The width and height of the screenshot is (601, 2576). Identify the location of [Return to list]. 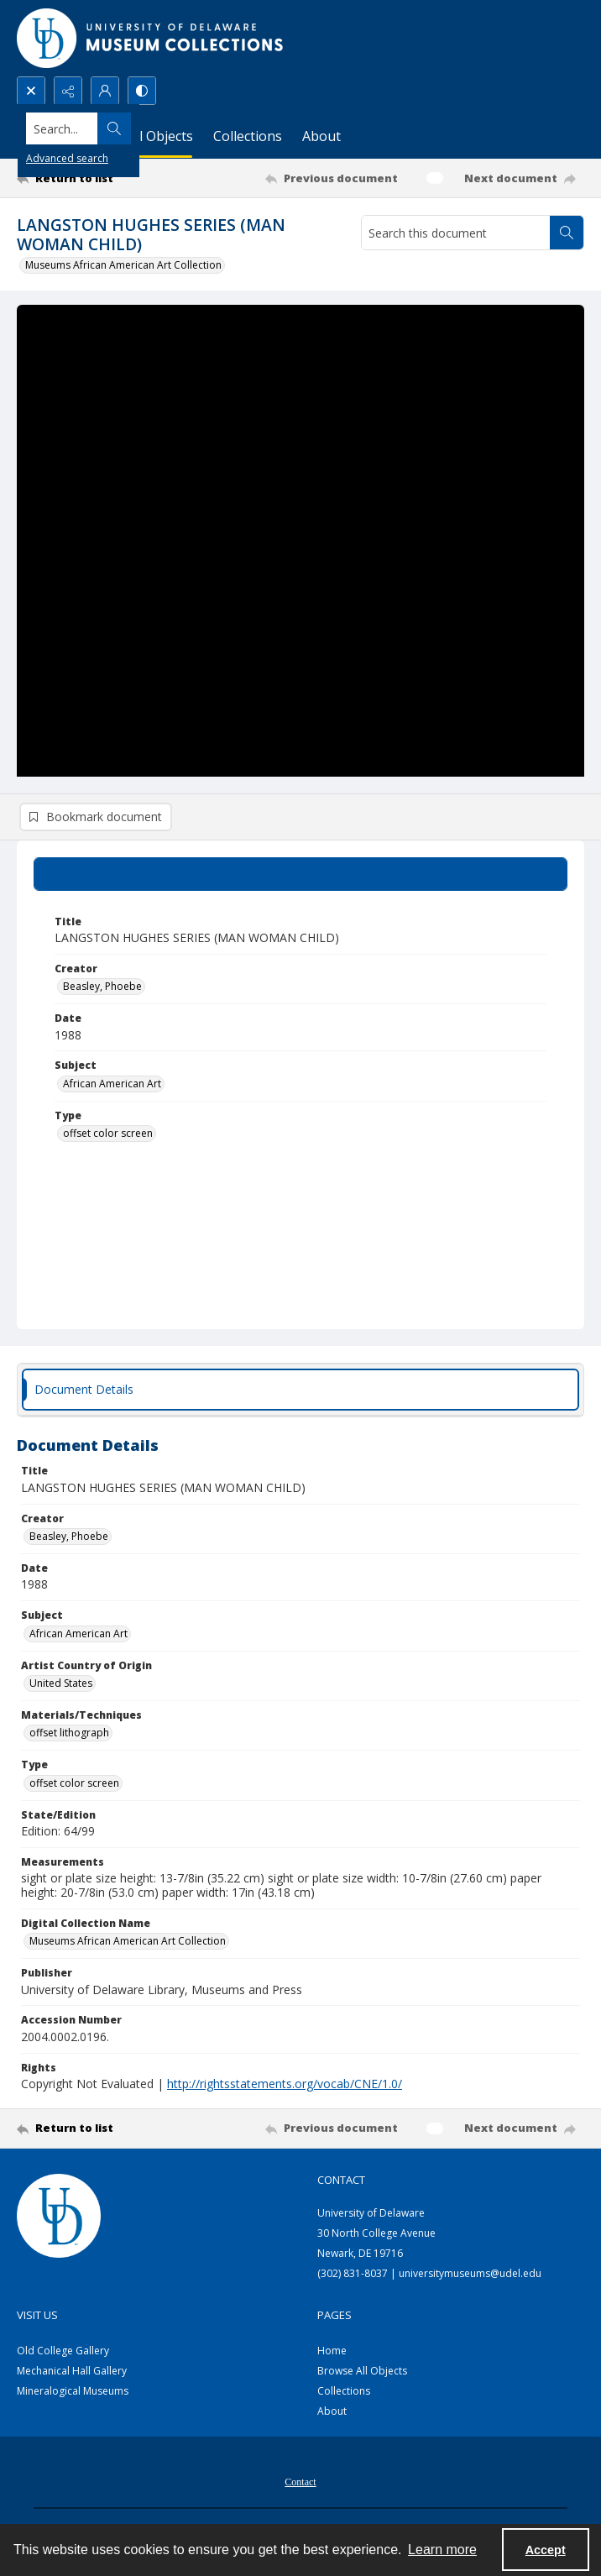
(90, 178).